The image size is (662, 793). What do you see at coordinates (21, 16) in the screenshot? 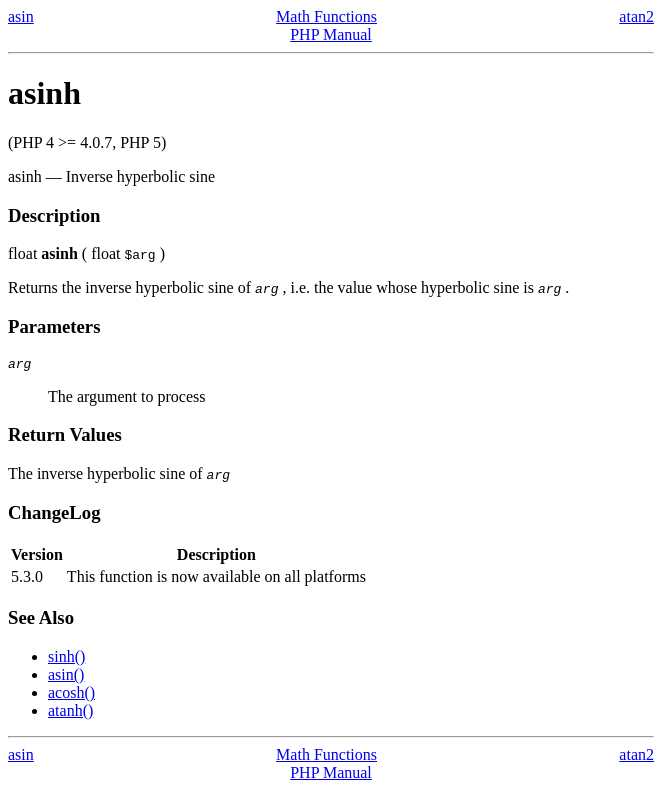
I see `asin` at bounding box center [21, 16].